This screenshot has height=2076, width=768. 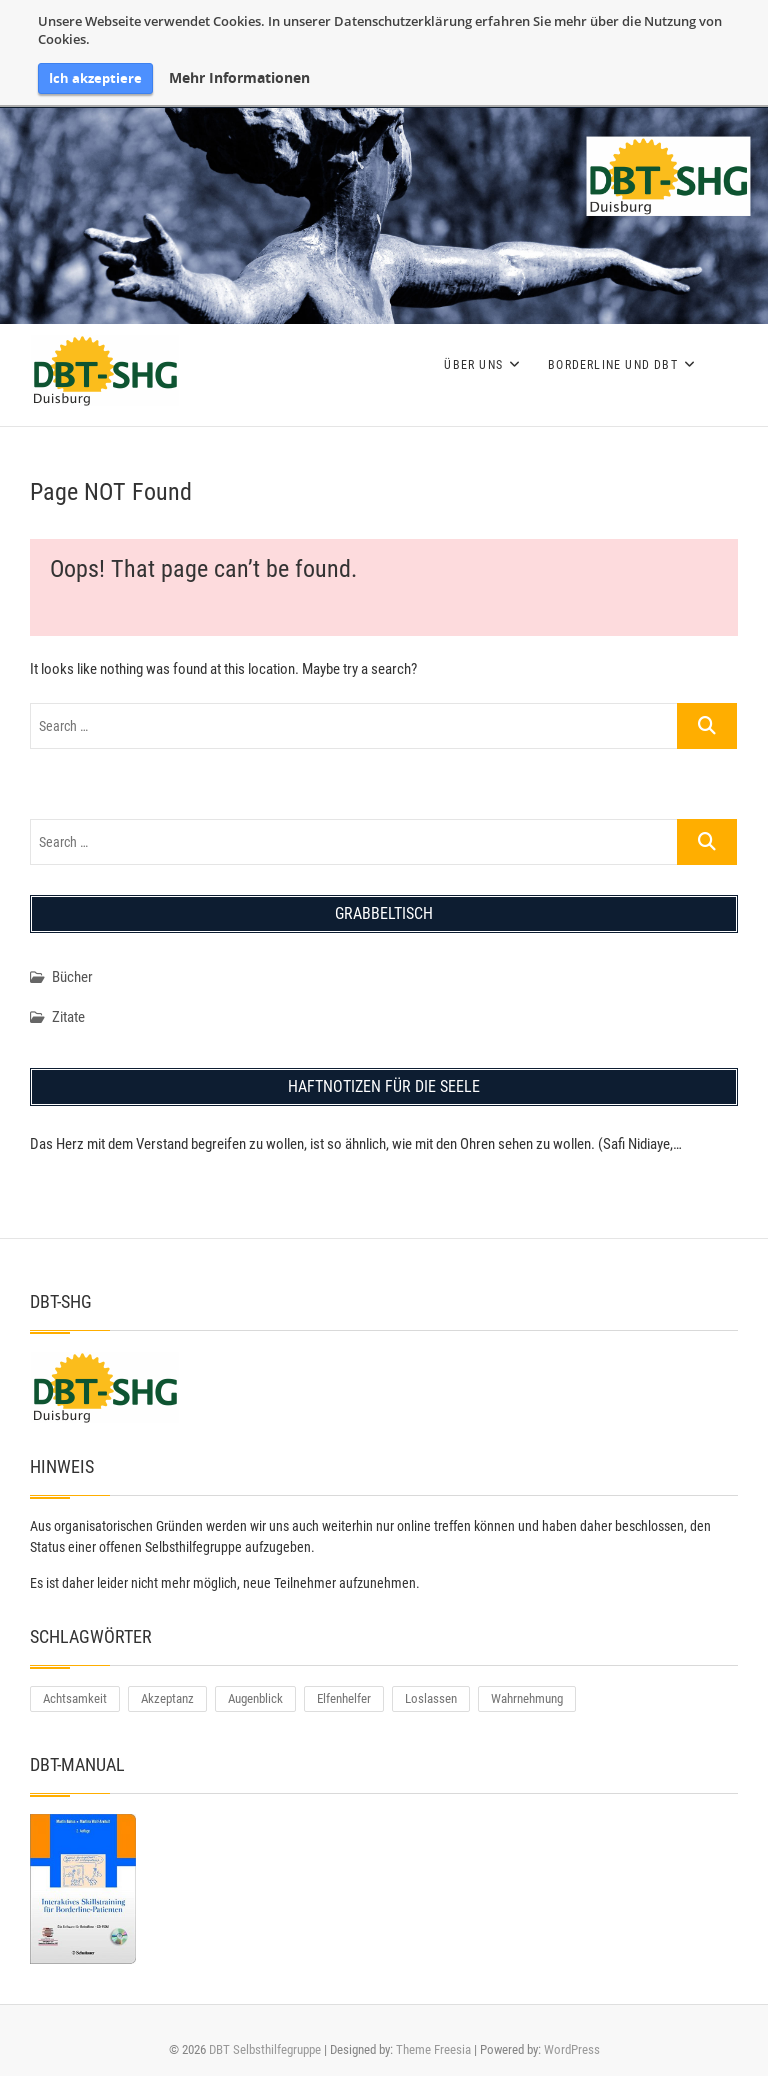 I want to click on Wahrnehmung [Wahrnehmung (1 Eintrag)], so click(x=527, y=1698).